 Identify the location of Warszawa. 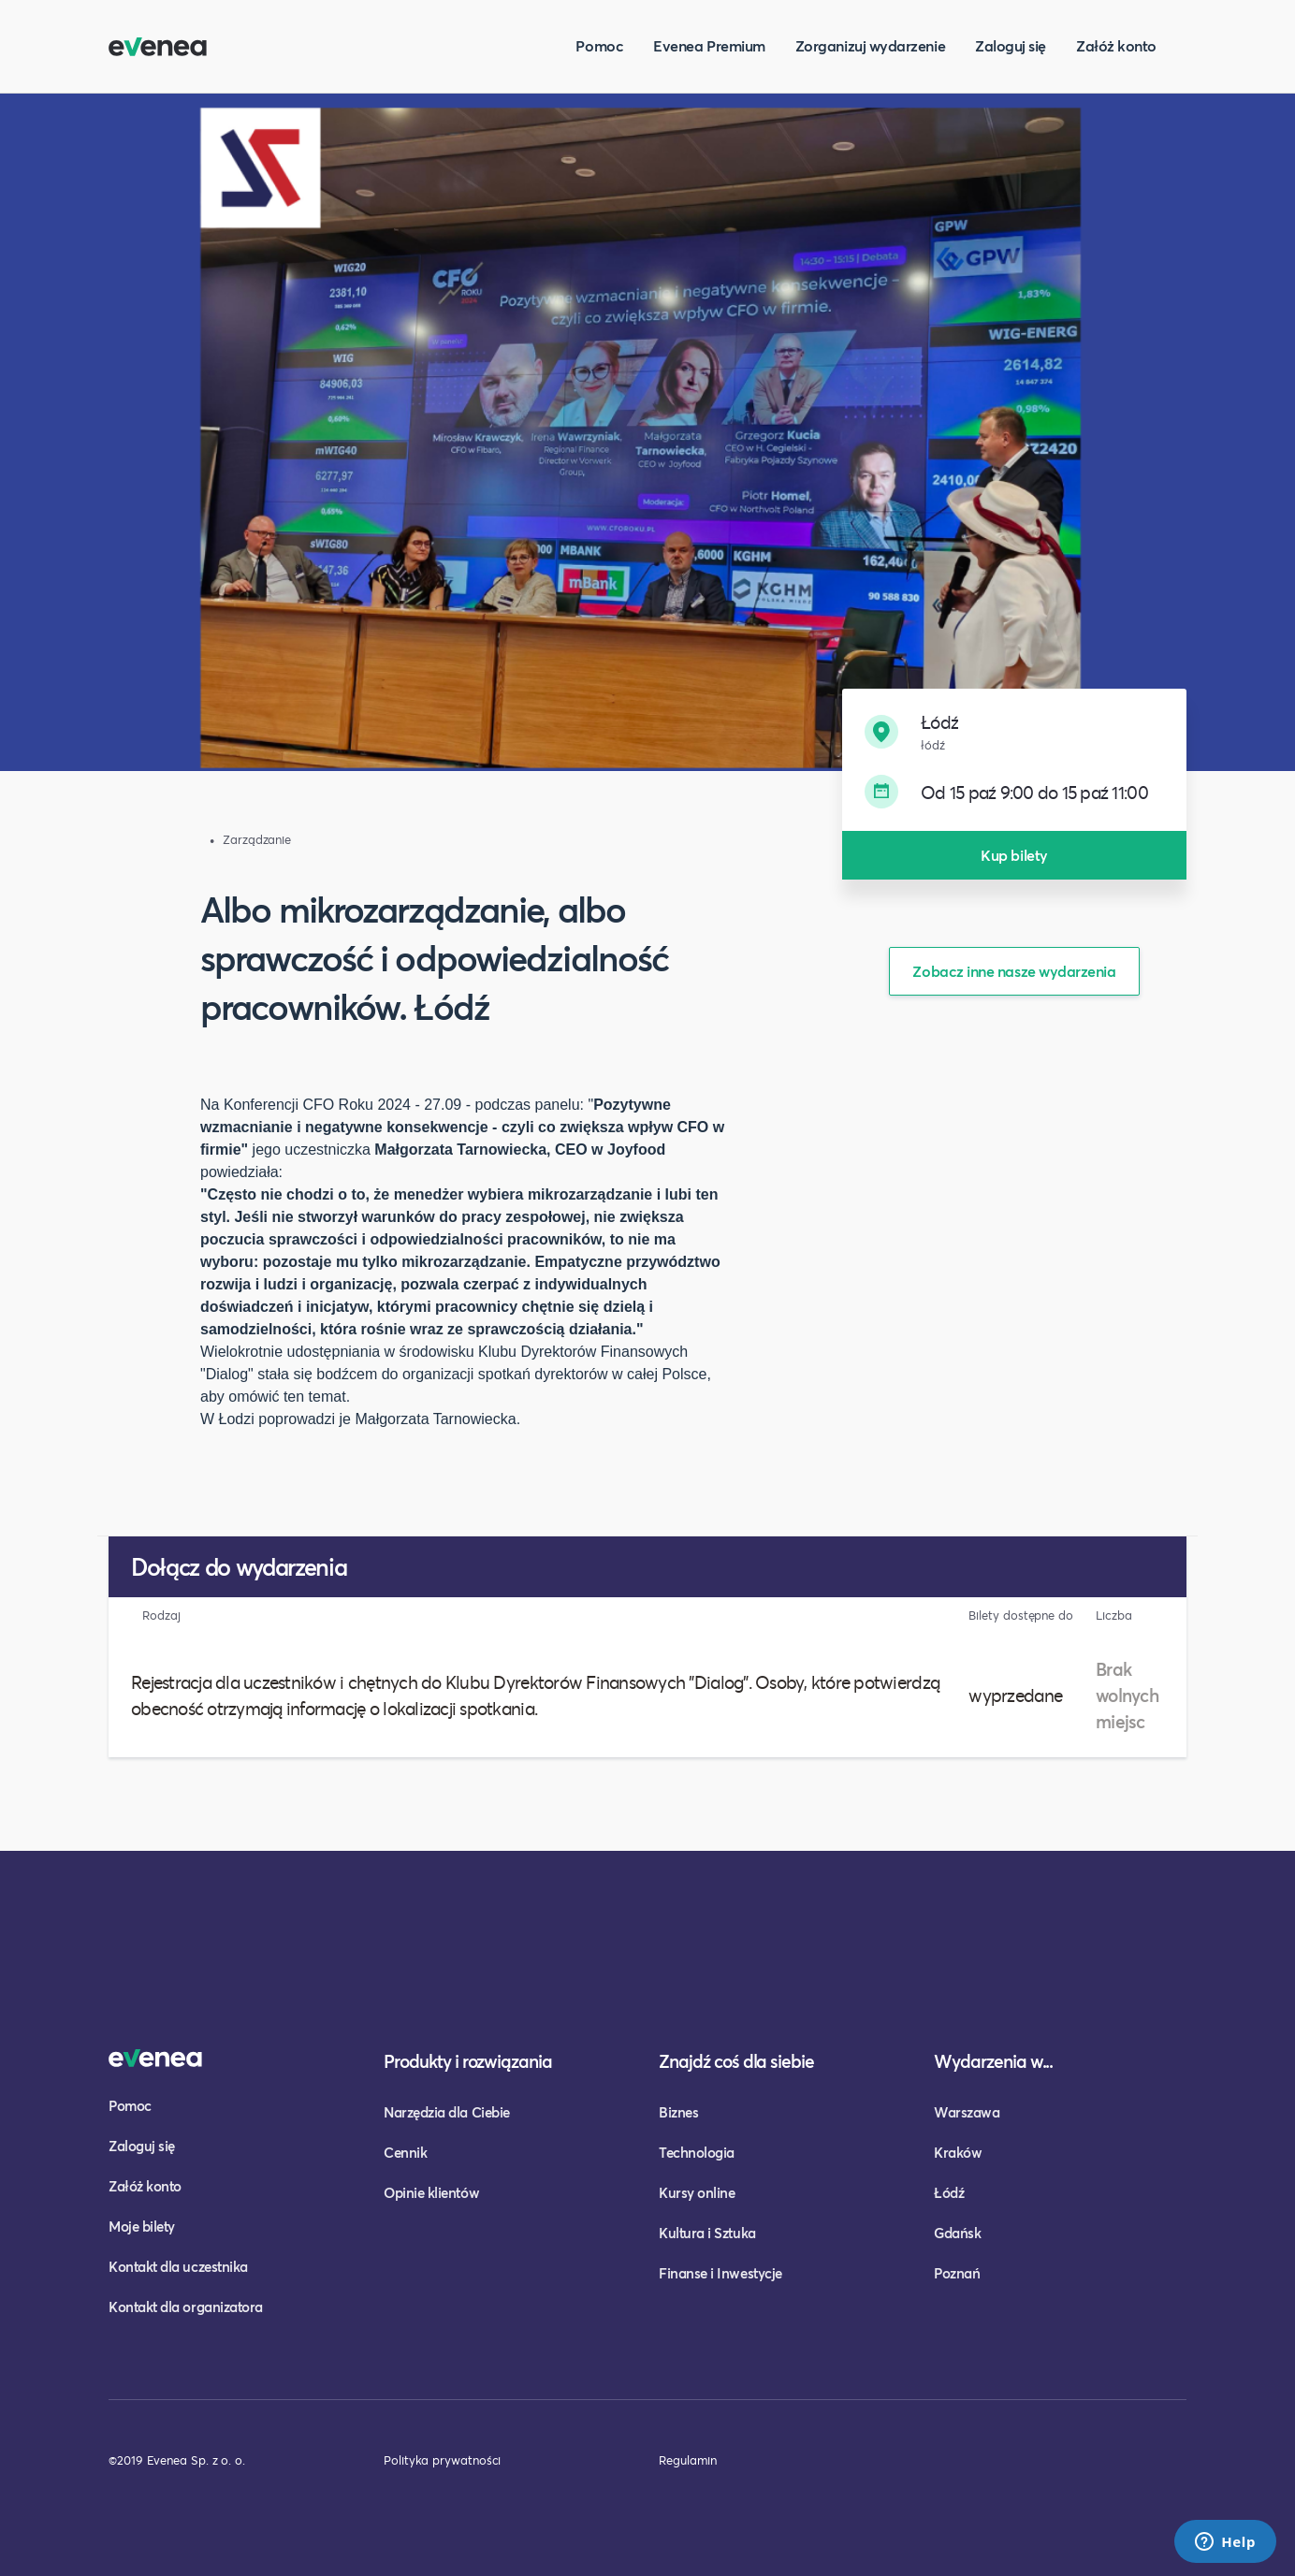
(966, 2112).